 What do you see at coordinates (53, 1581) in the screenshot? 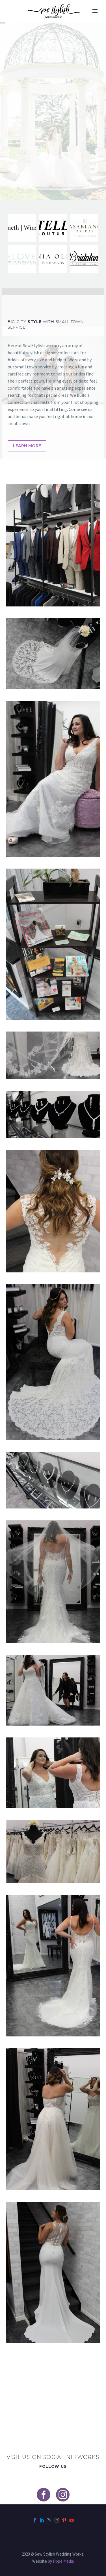
I see `[Fullsize Image: veil kendra]` at bounding box center [53, 1581].